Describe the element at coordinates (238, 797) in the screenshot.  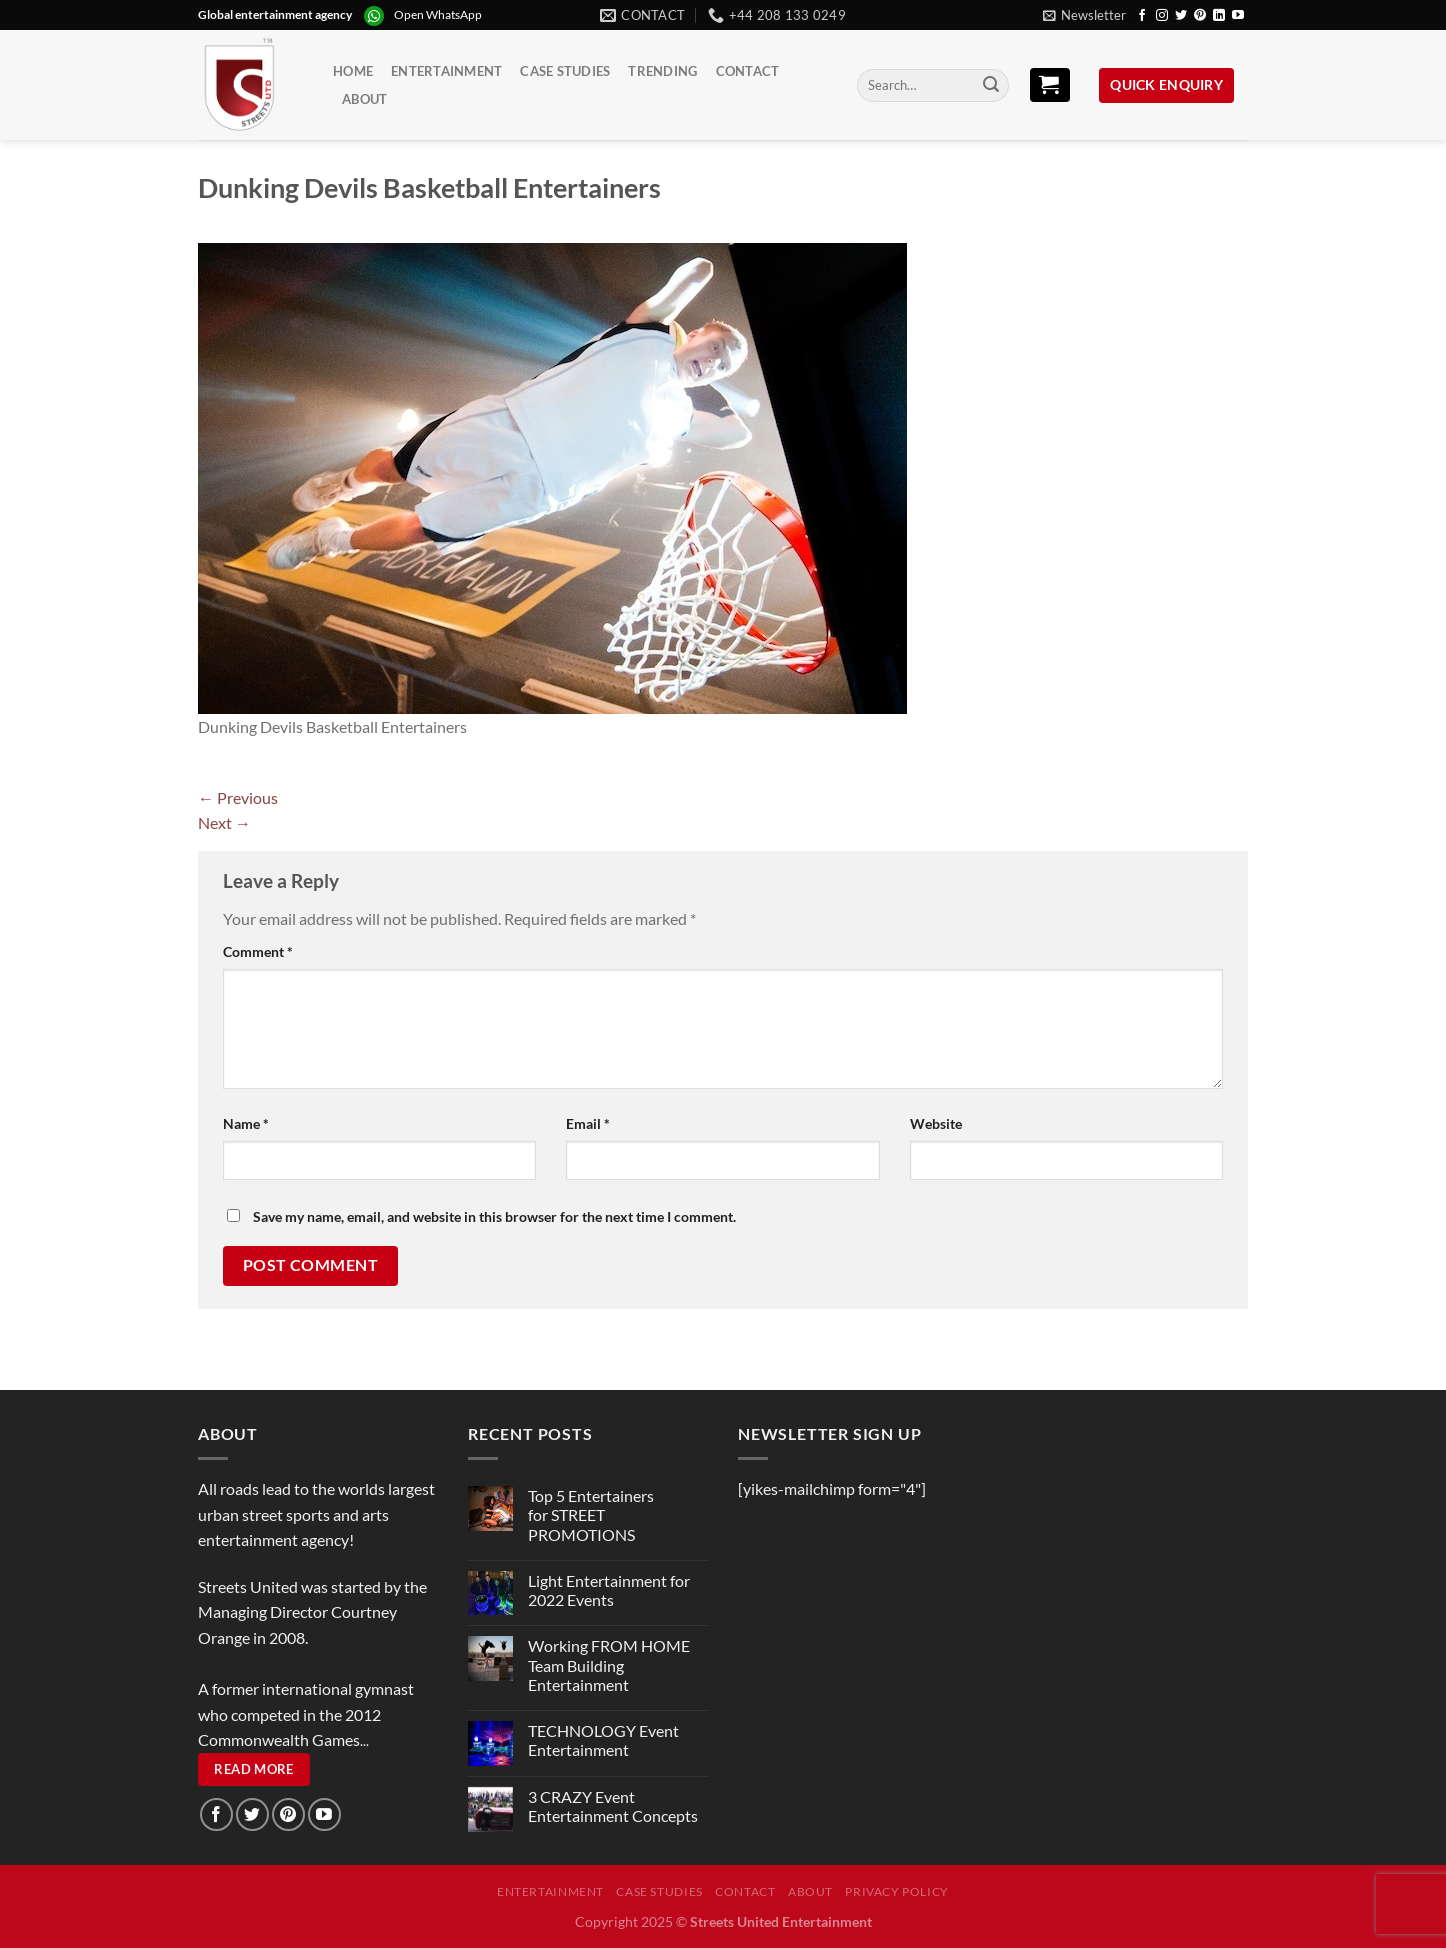
I see `Previous` at that location.